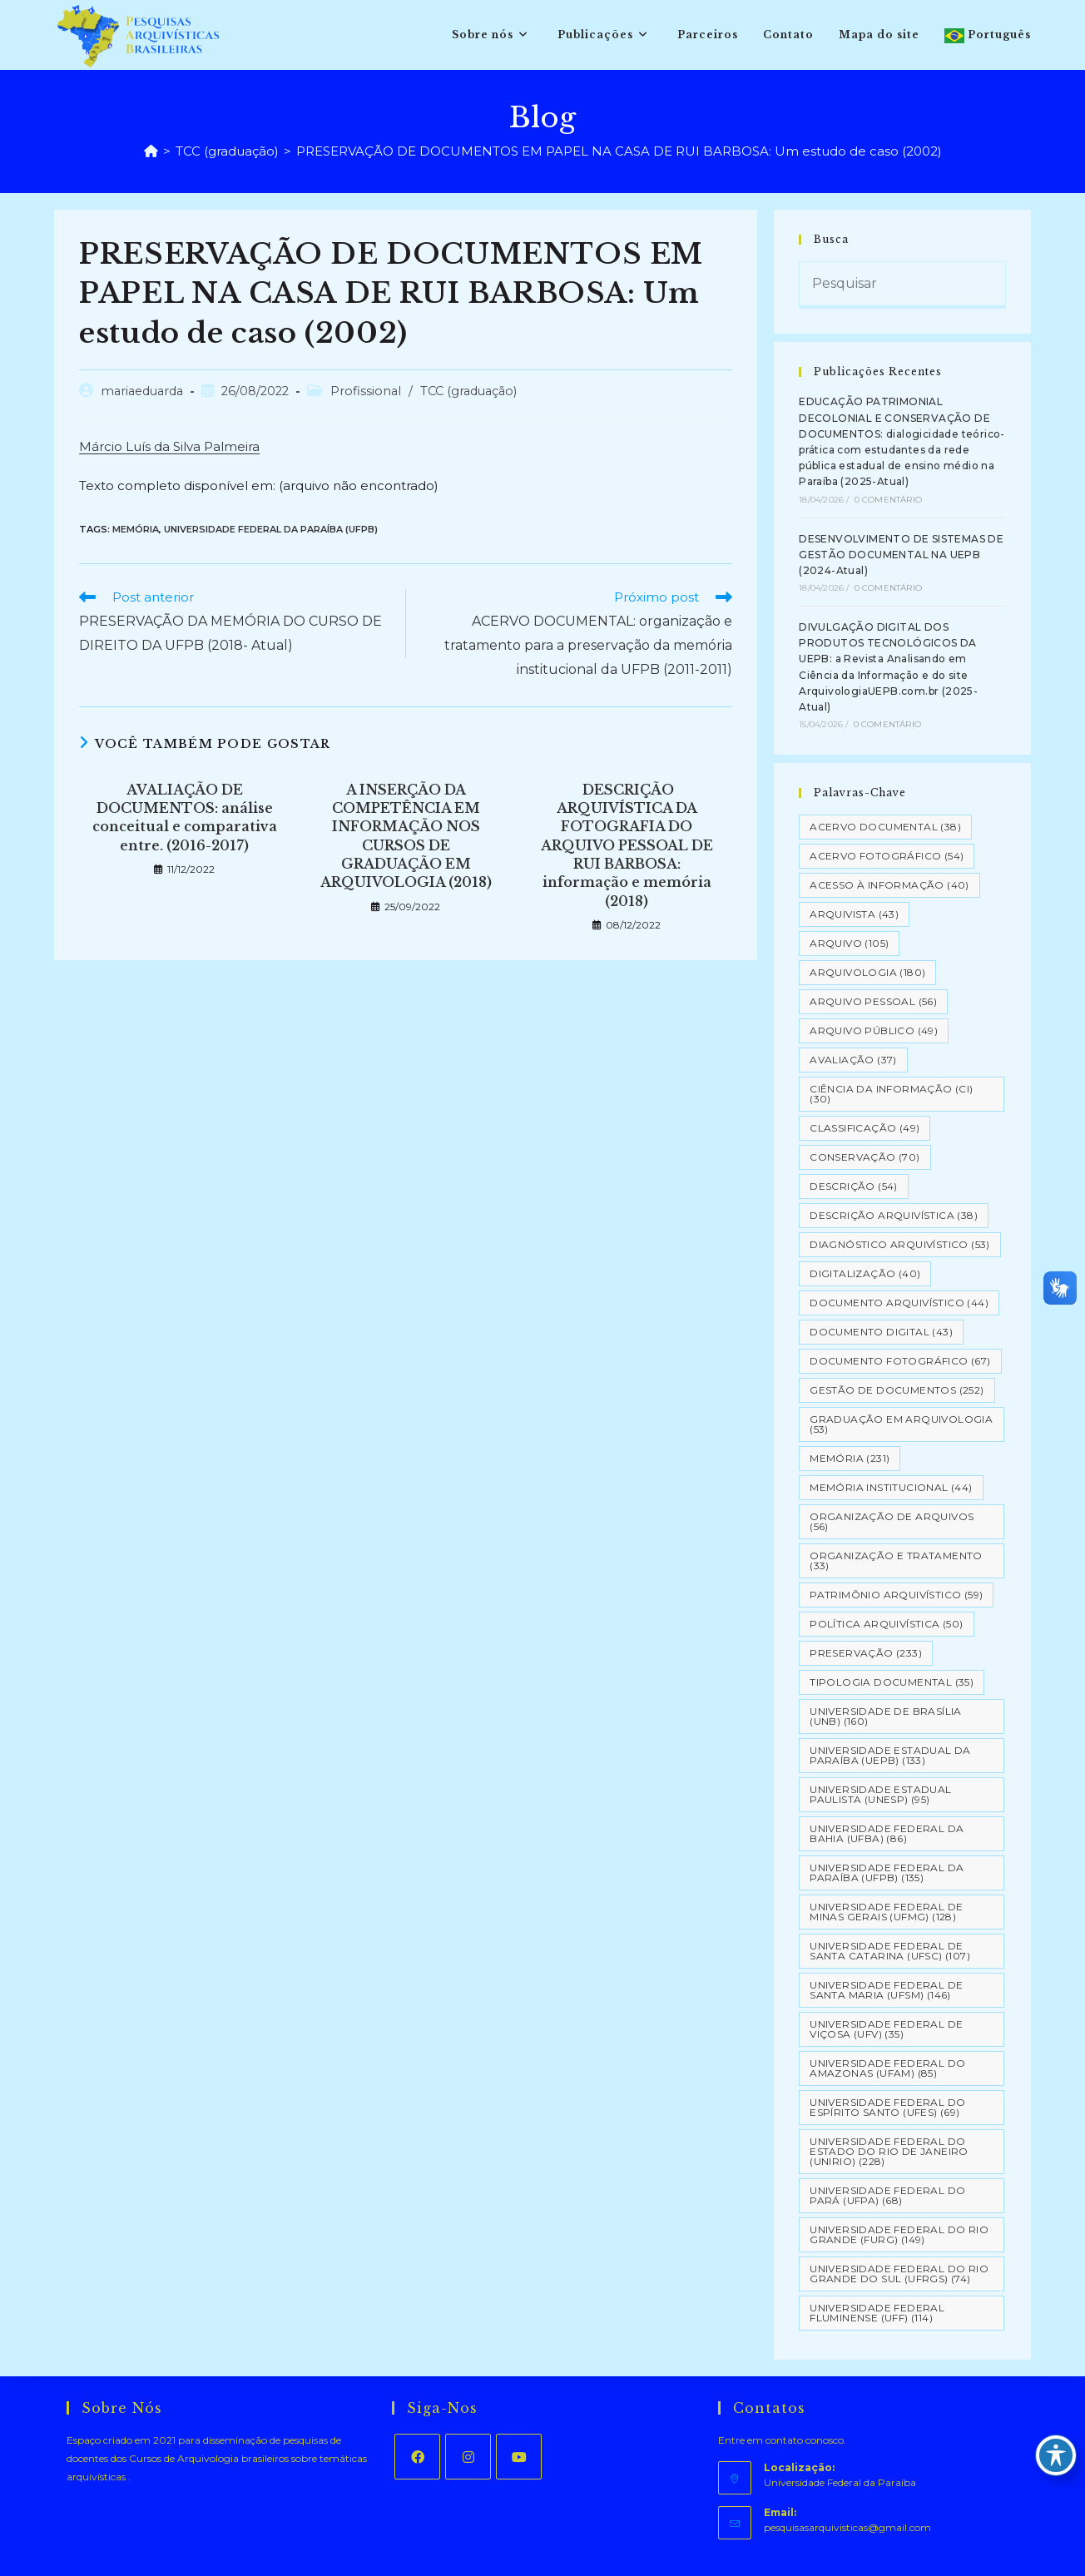 This screenshot has width=1085, height=2576. Describe the element at coordinates (886, 2029) in the screenshot. I see `Universidade Federal de Viçosa (UFV) [Universidade Federal de Viçosa (UFV) (35 itens)]` at that location.